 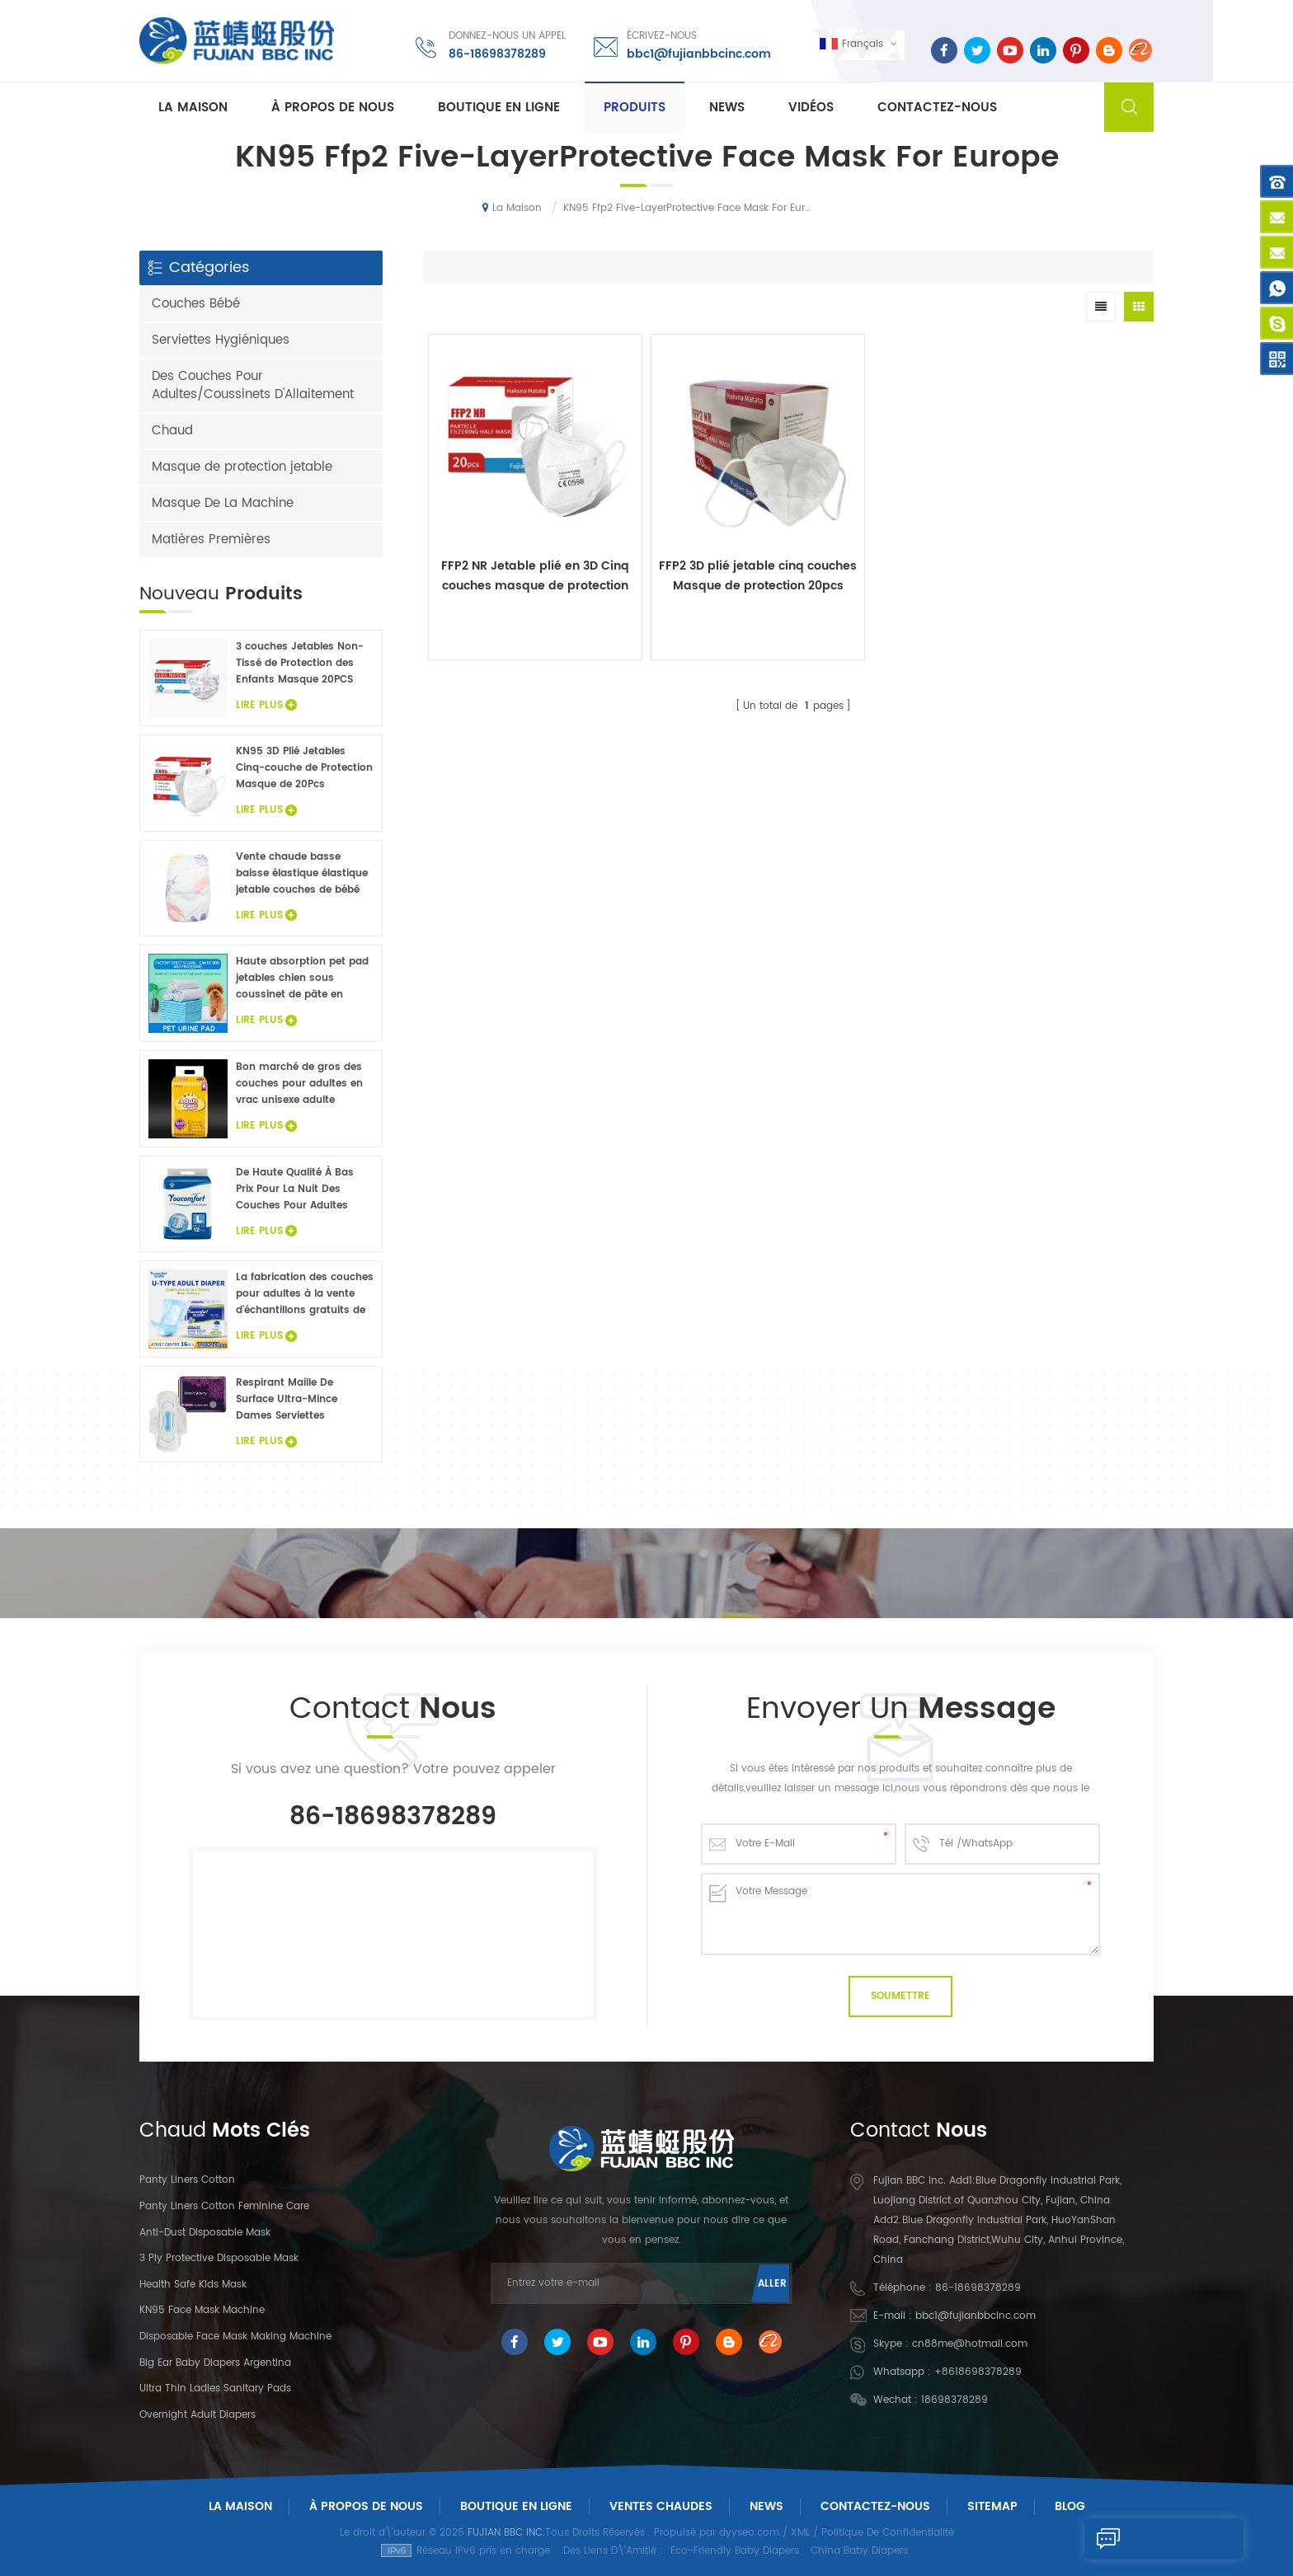 What do you see at coordinates (197, 2415) in the screenshot?
I see `Overnight Adult Diapers` at bounding box center [197, 2415].